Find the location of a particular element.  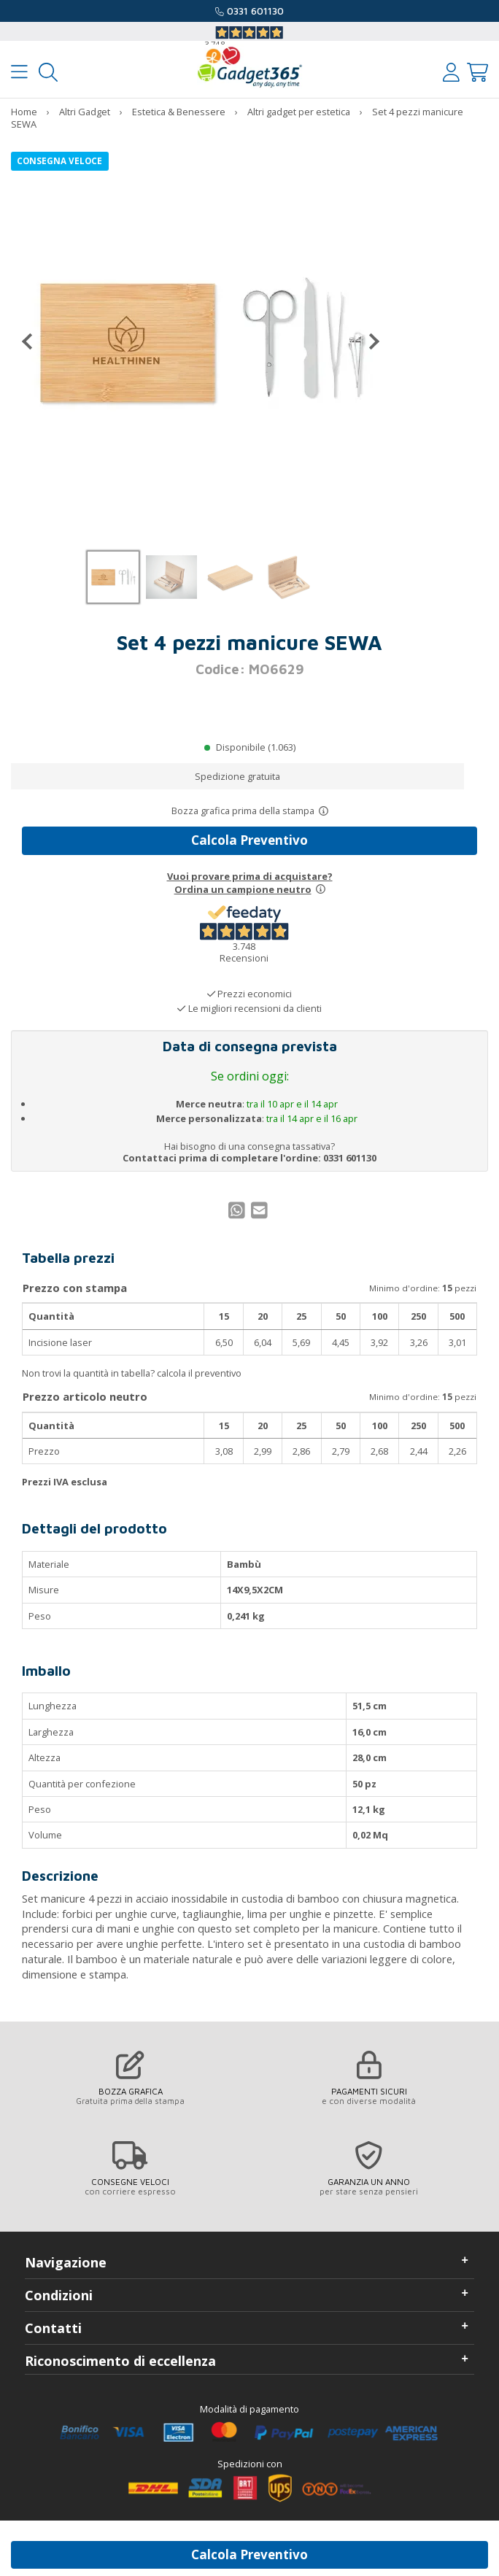

Disponibile (1.063) is located at coordinates (255, 747).